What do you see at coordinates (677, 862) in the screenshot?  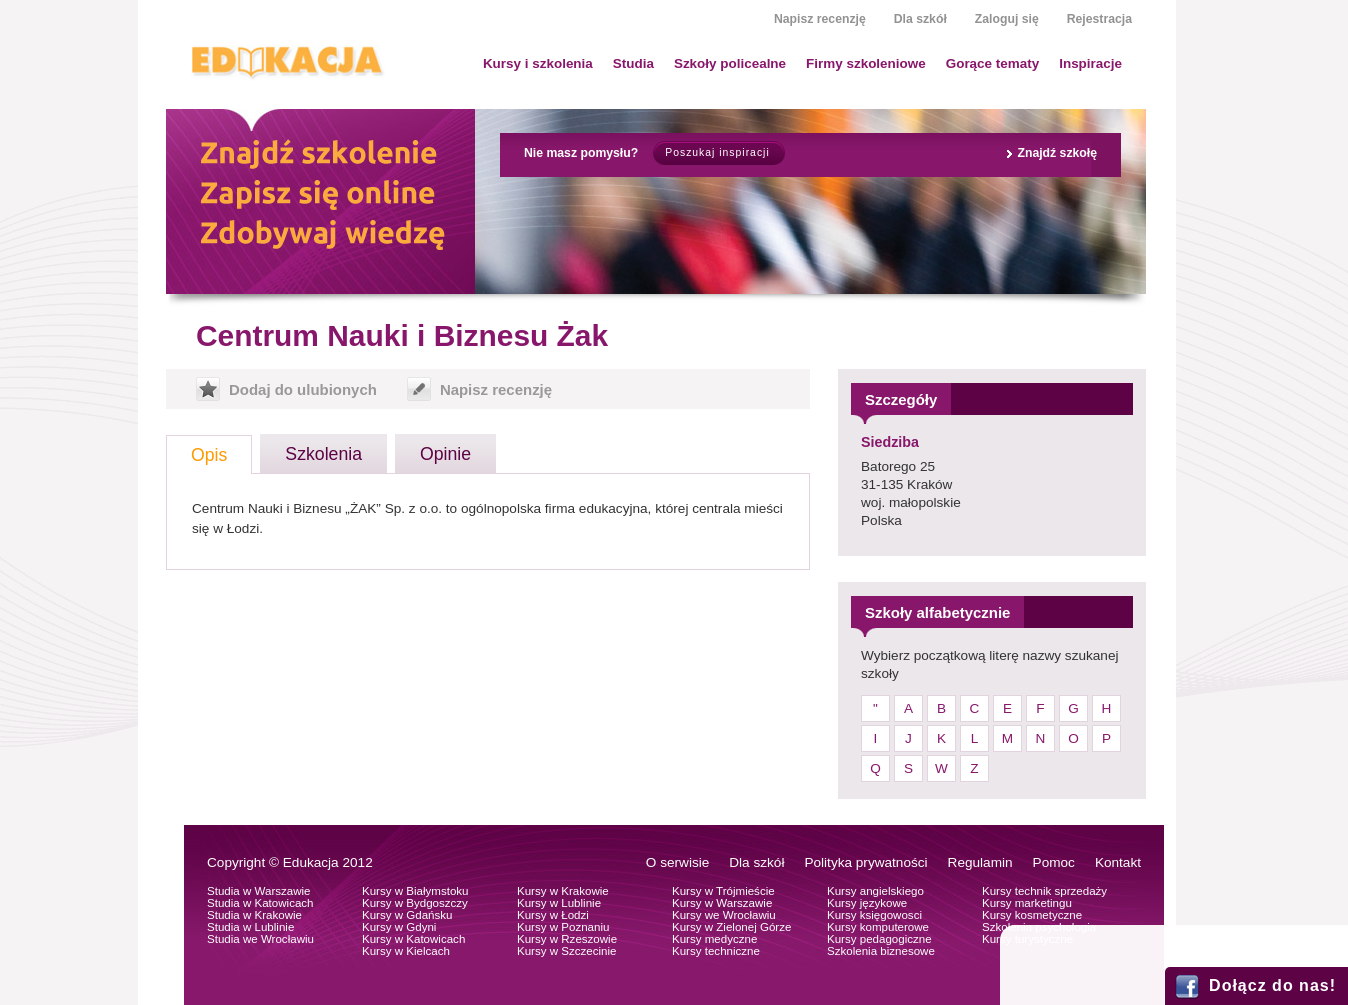 I see `O serwisie` at bounding box center [677, 862].